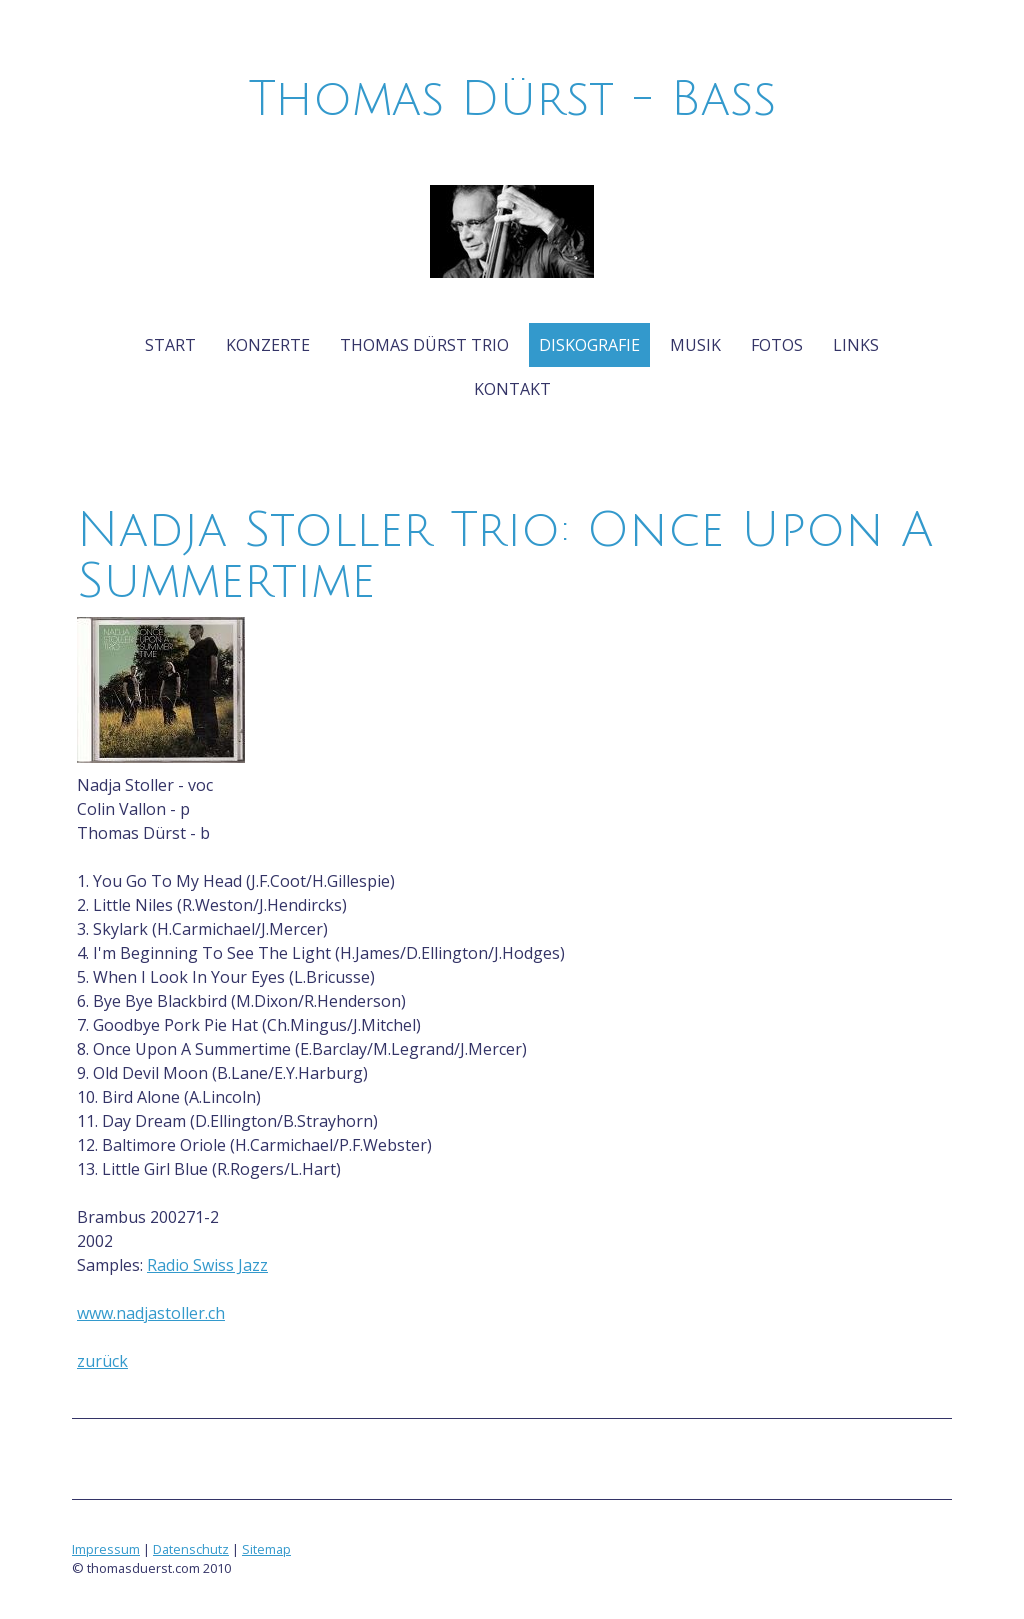 This screenshot has height=1619, width=1024. What do you see at coordinates (207, 1265) in the screenshot?
I see `Radio Swiss Jazz` at bounding box center [207, 1265].